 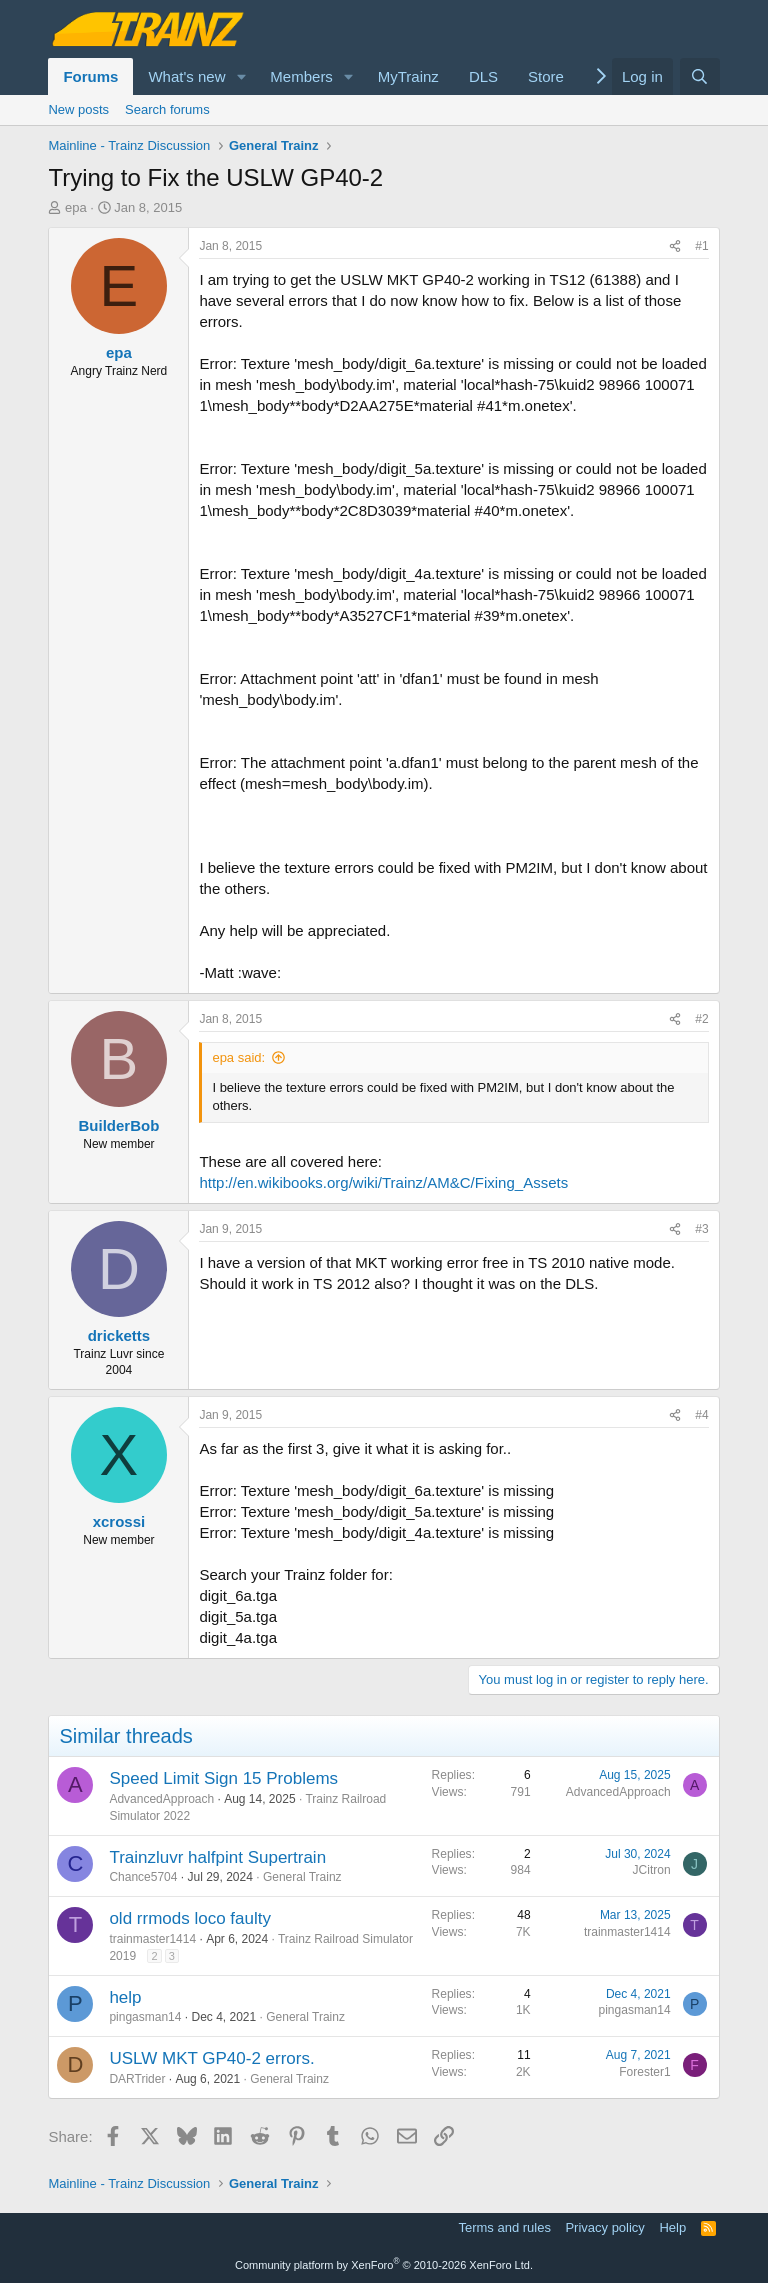 What do you see at coordinates (143, 1877) in the screenshot?
I see `Chance5704` at bounding box center [143, 1877].